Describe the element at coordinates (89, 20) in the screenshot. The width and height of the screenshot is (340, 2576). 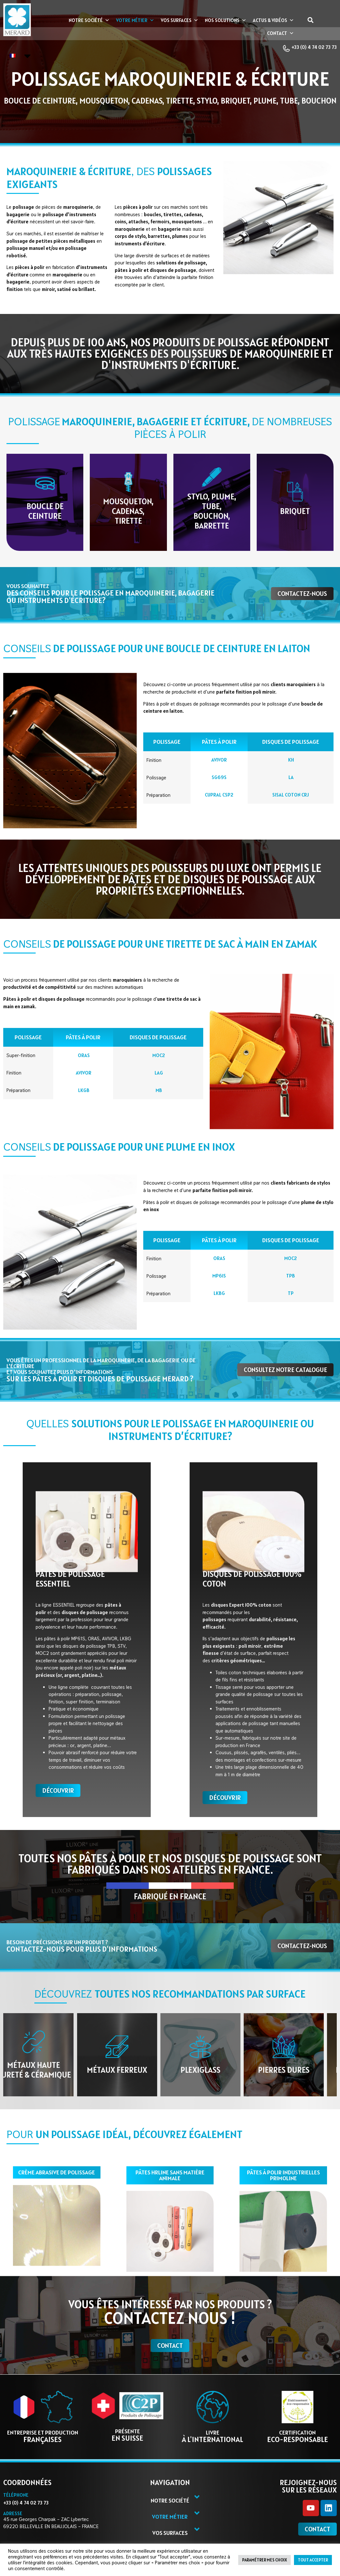
I see `Notre société` at that location.